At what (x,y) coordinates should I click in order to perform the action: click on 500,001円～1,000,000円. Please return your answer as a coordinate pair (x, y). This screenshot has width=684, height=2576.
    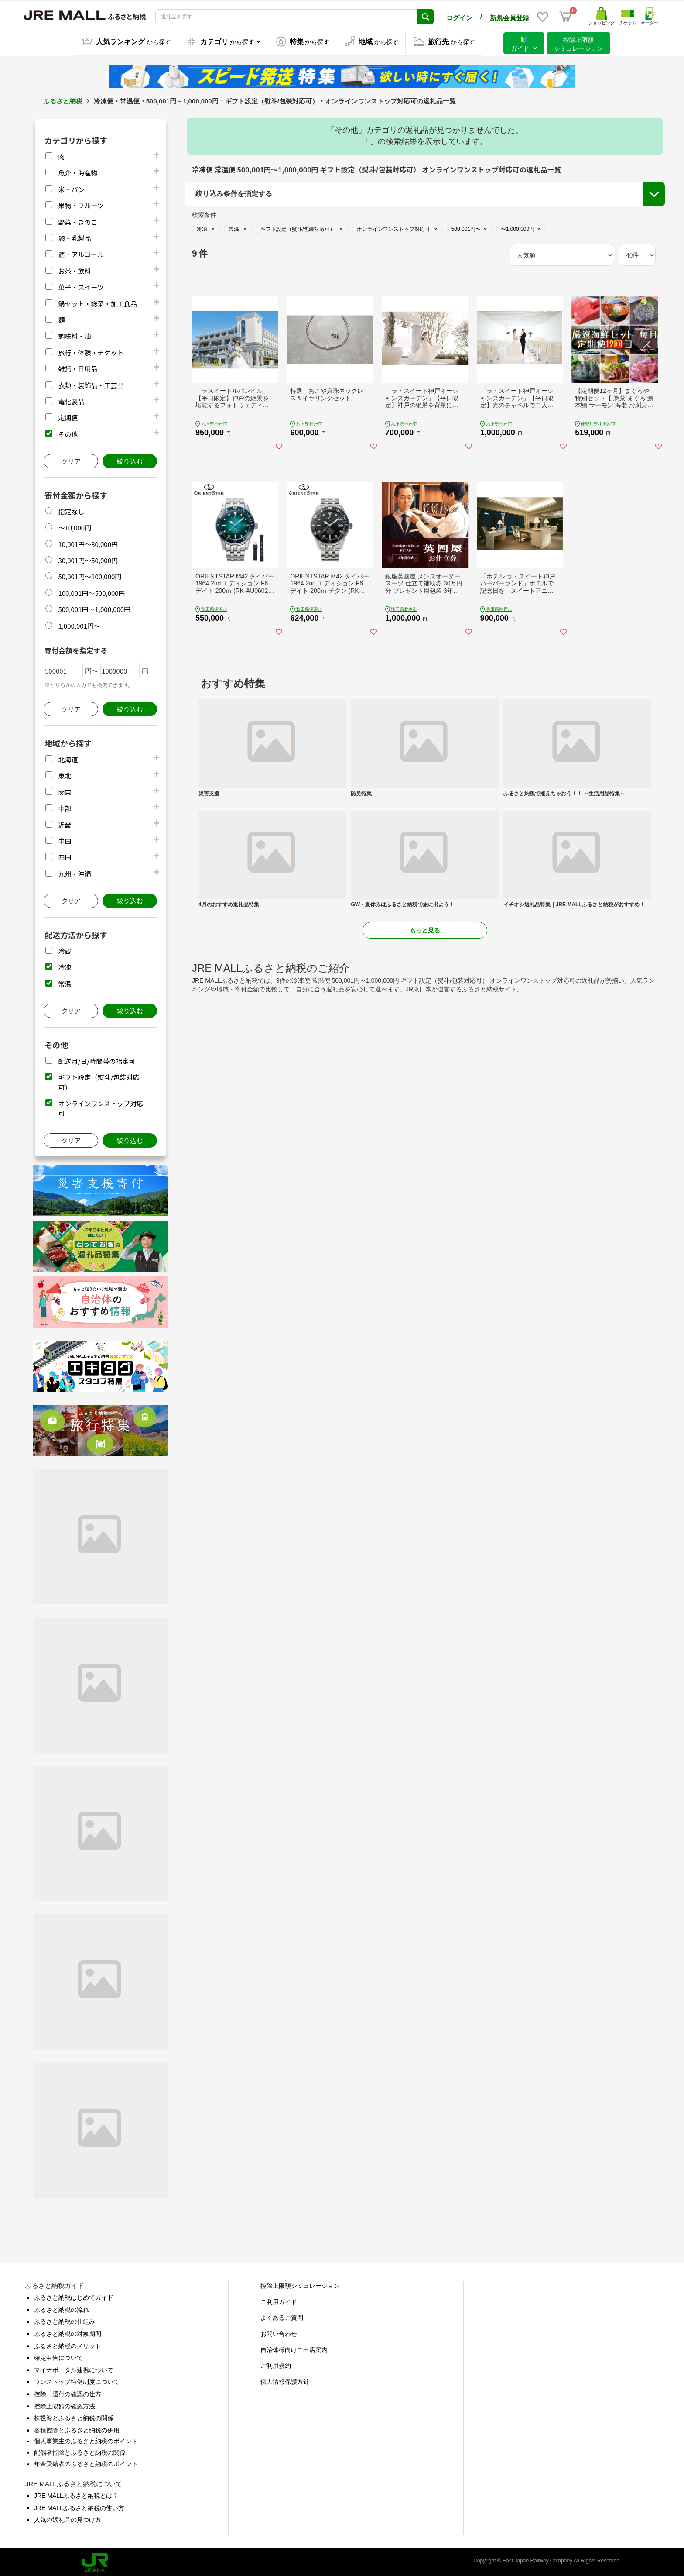
    Looking at the image, I should click on (94, 607).